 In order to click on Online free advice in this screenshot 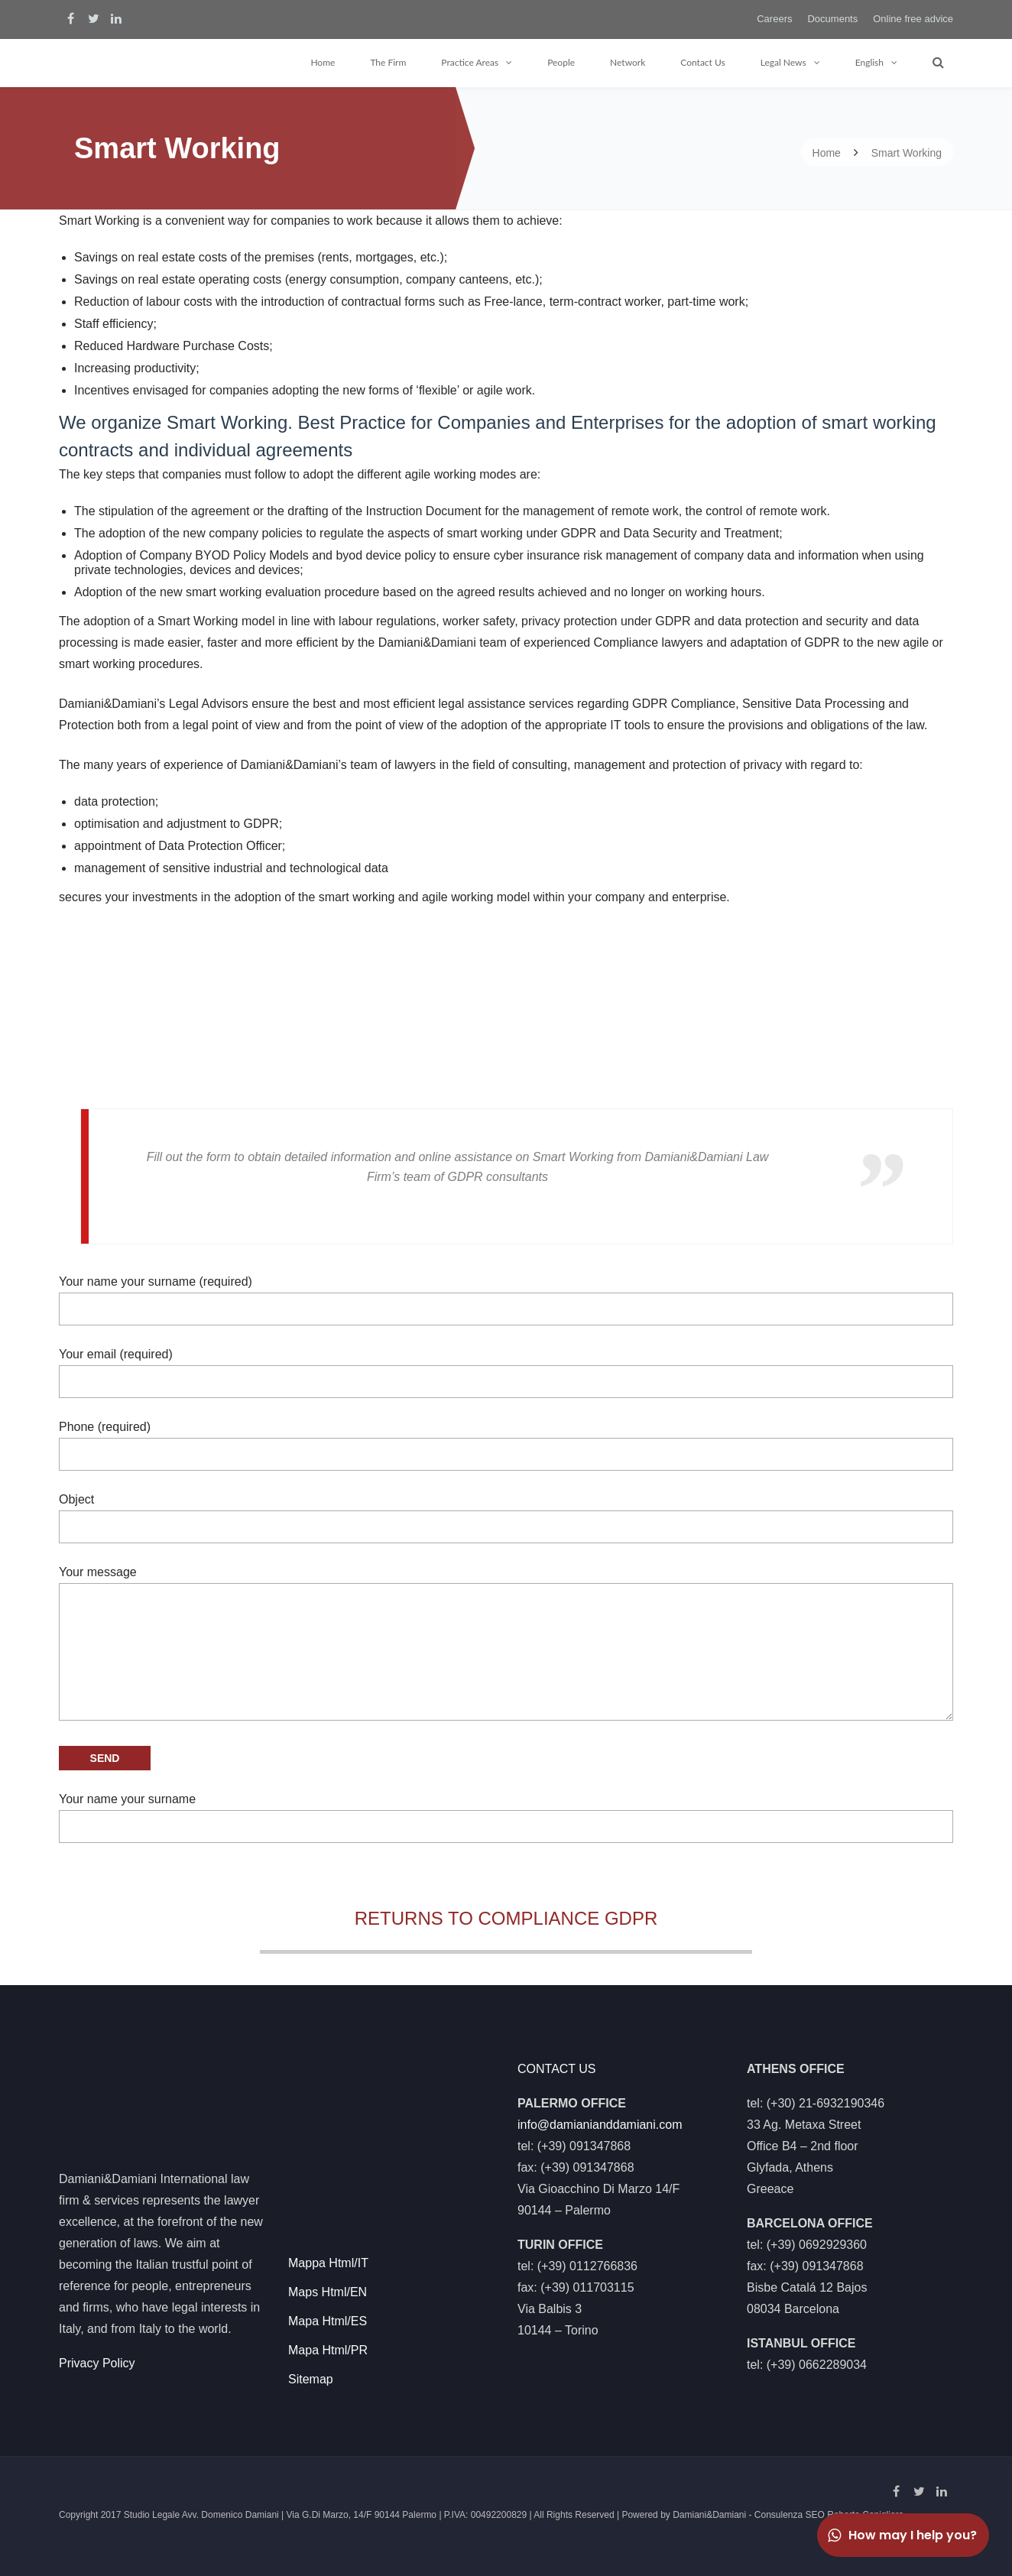, I will do `click(913, 18)`.